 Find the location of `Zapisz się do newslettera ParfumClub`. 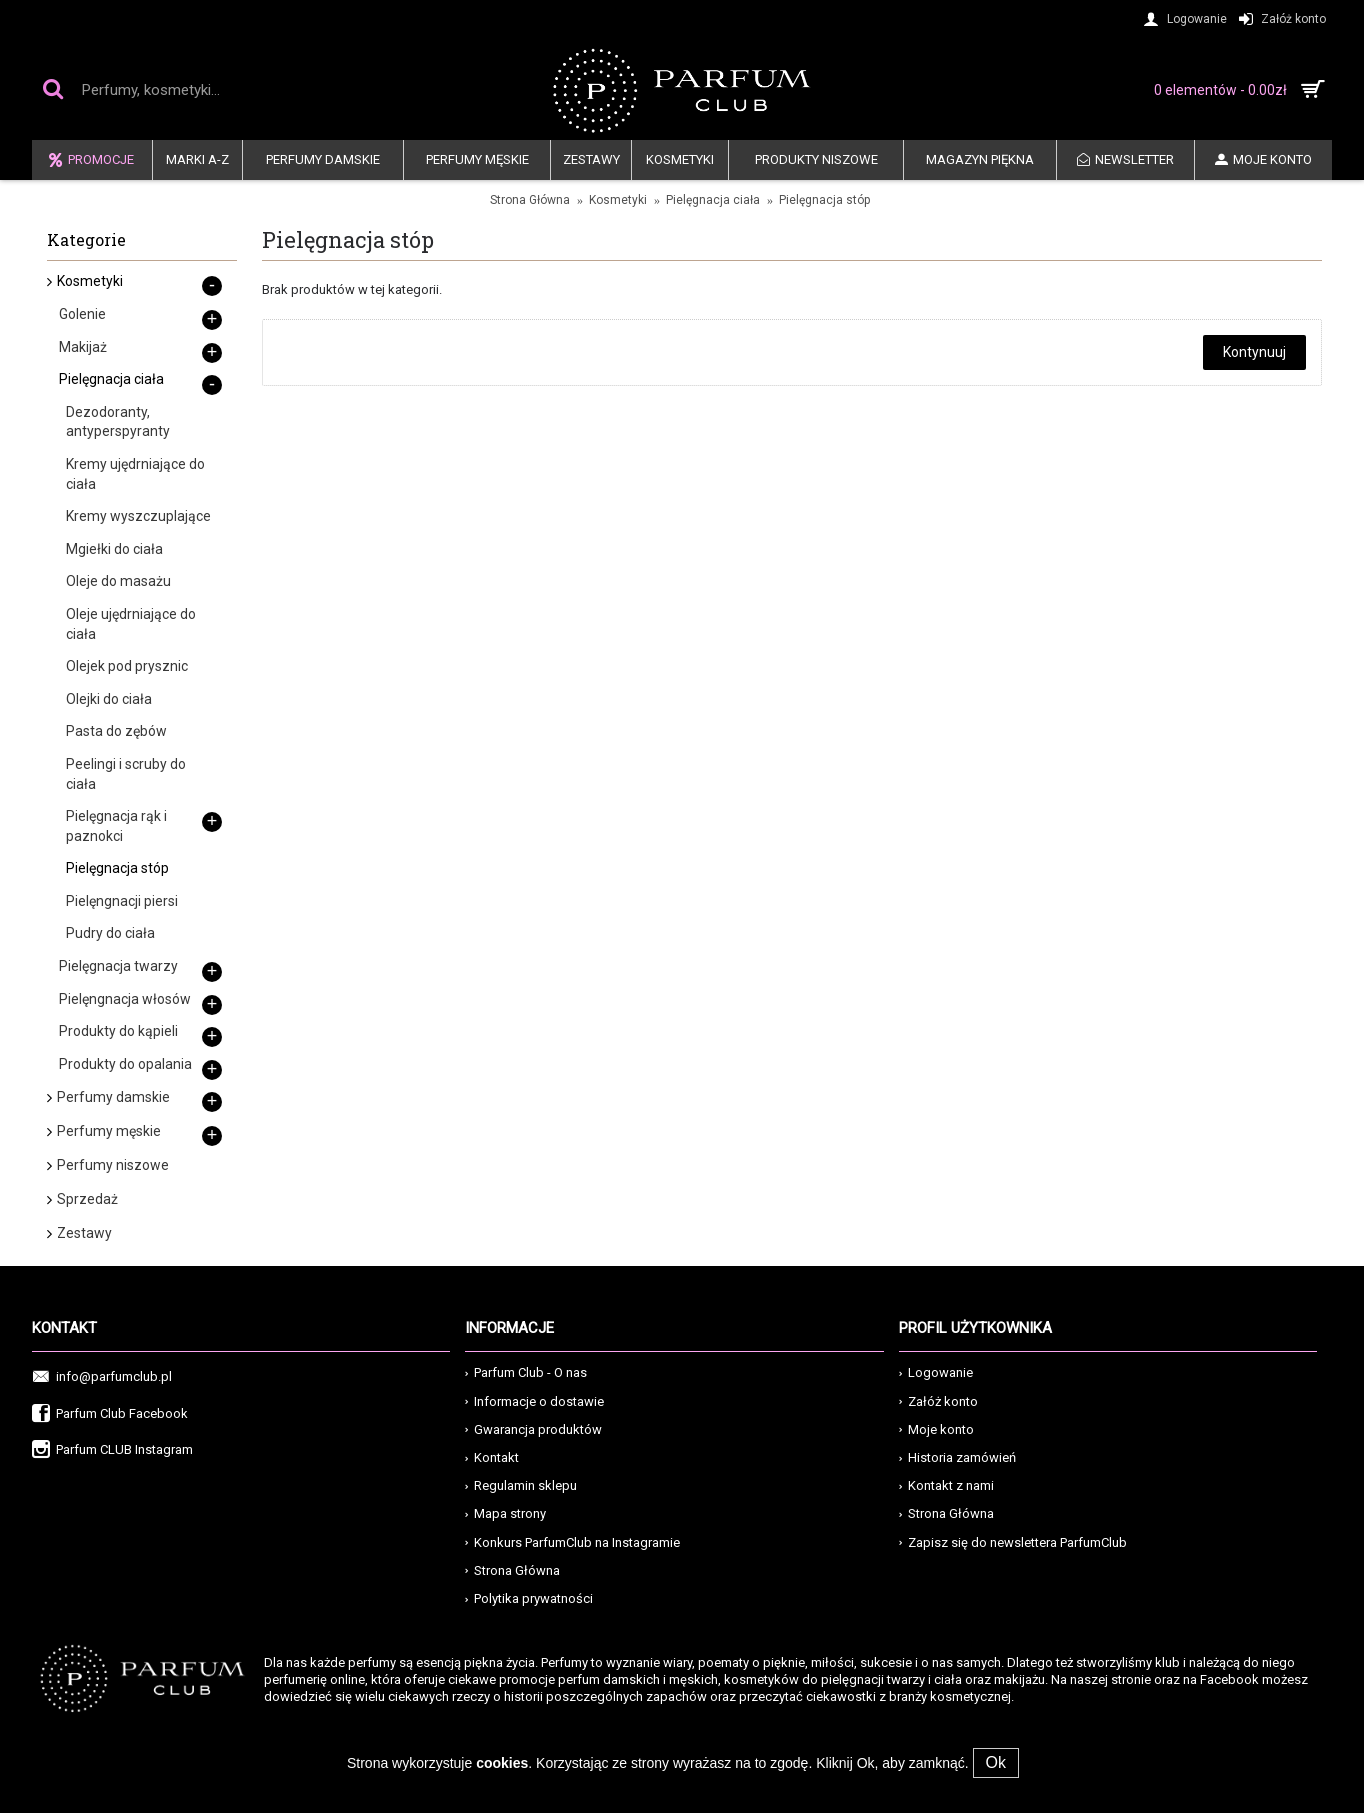

Zapisz się do newslettera ParfumClub is located at coordinates (1013, 1542).